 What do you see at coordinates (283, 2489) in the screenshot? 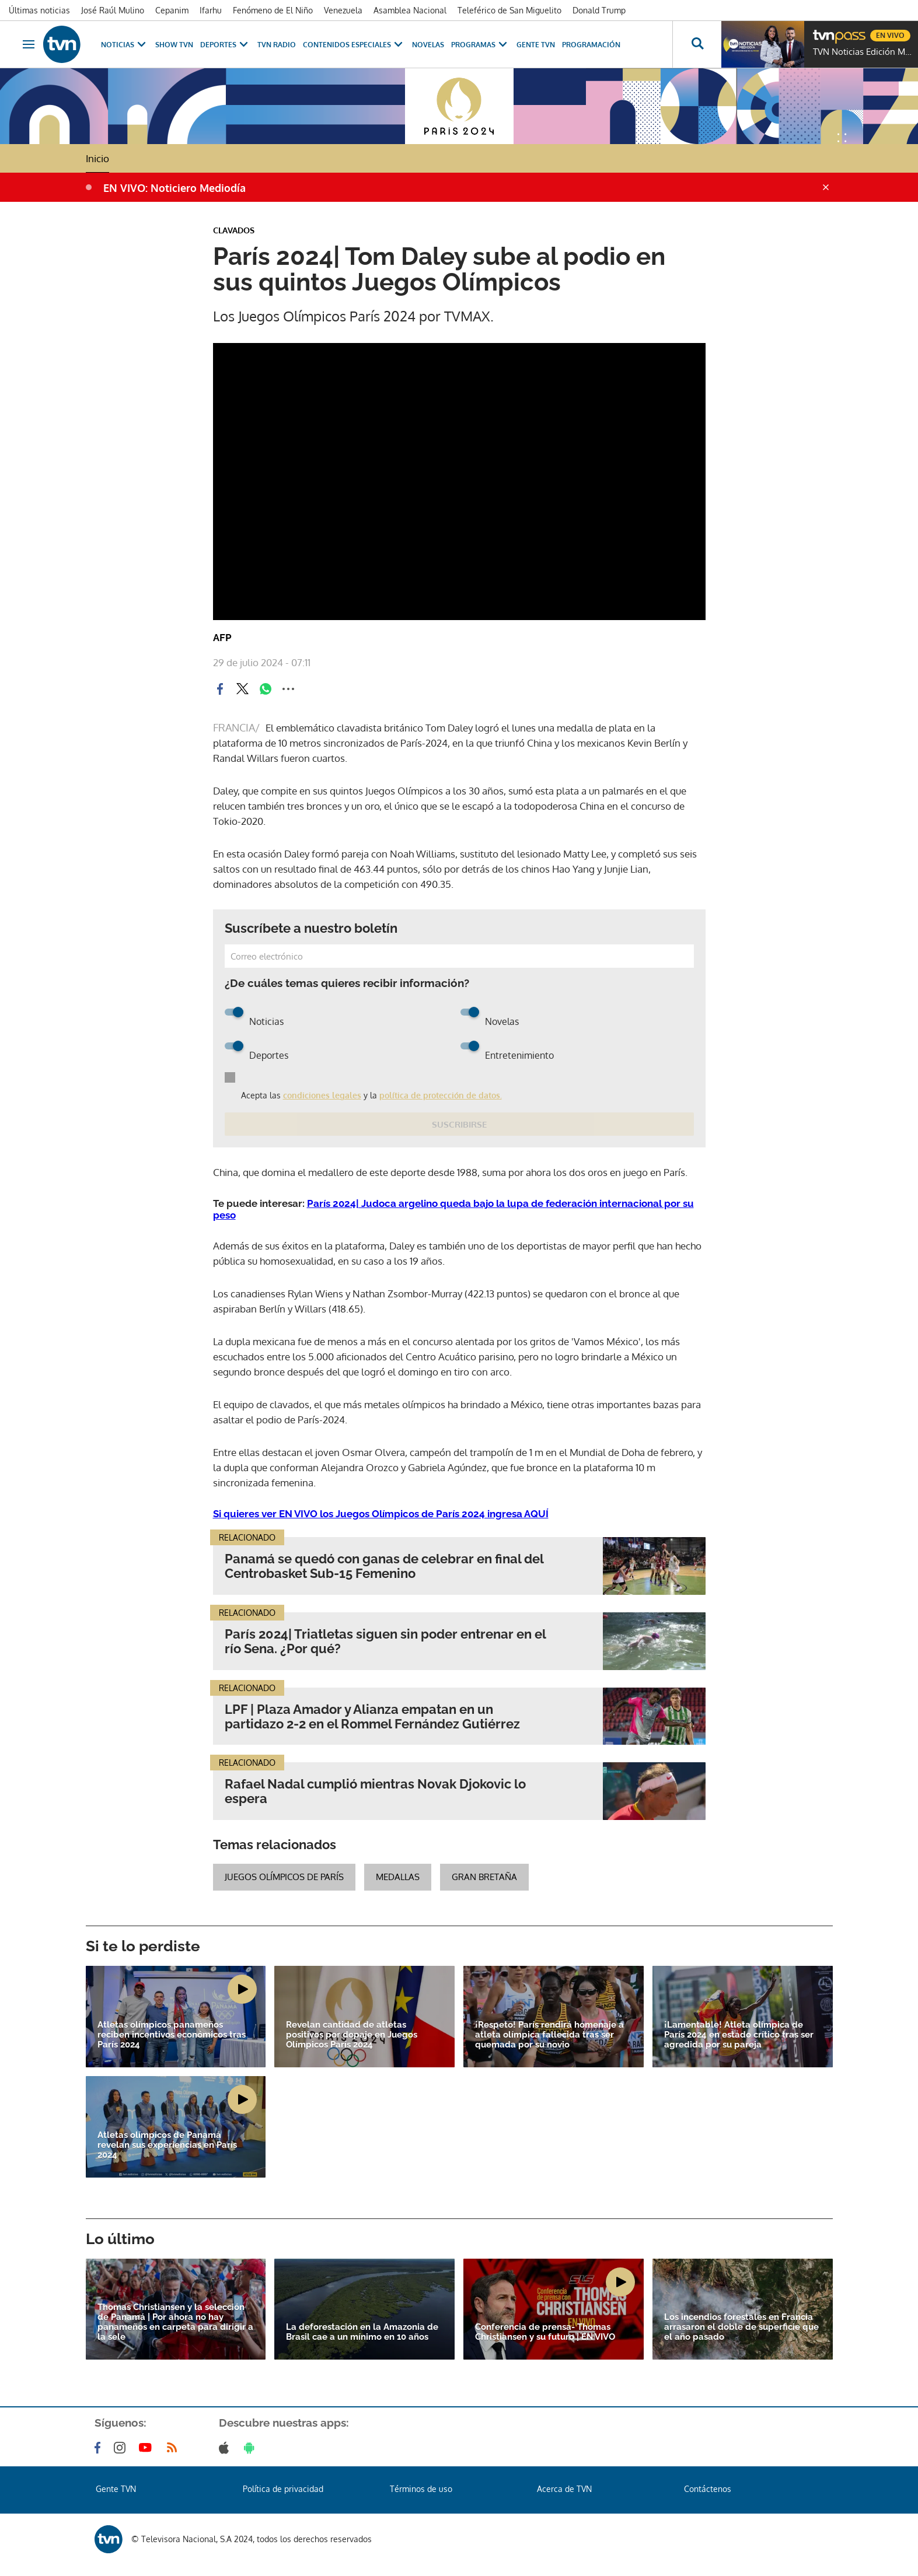
I see `Política de privacidad` at bounding box center [283, 2489].